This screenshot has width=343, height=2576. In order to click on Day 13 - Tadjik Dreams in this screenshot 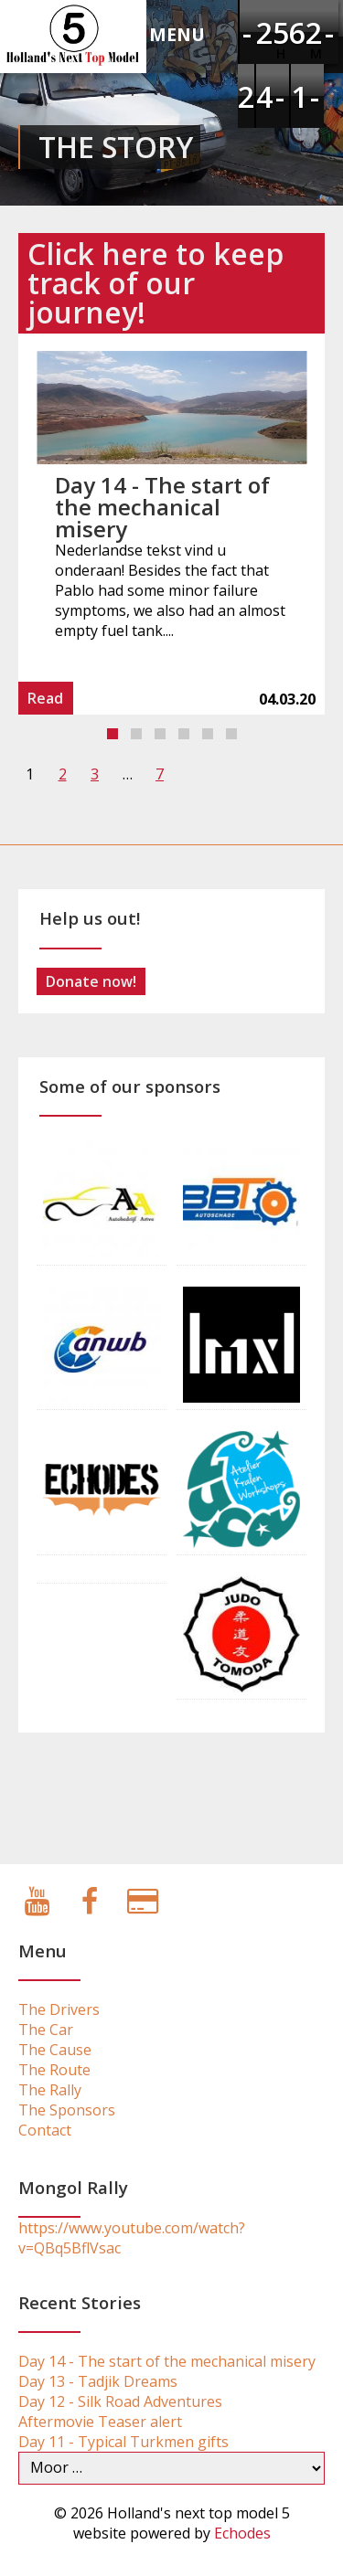, I will do `click(97, 2381)`.